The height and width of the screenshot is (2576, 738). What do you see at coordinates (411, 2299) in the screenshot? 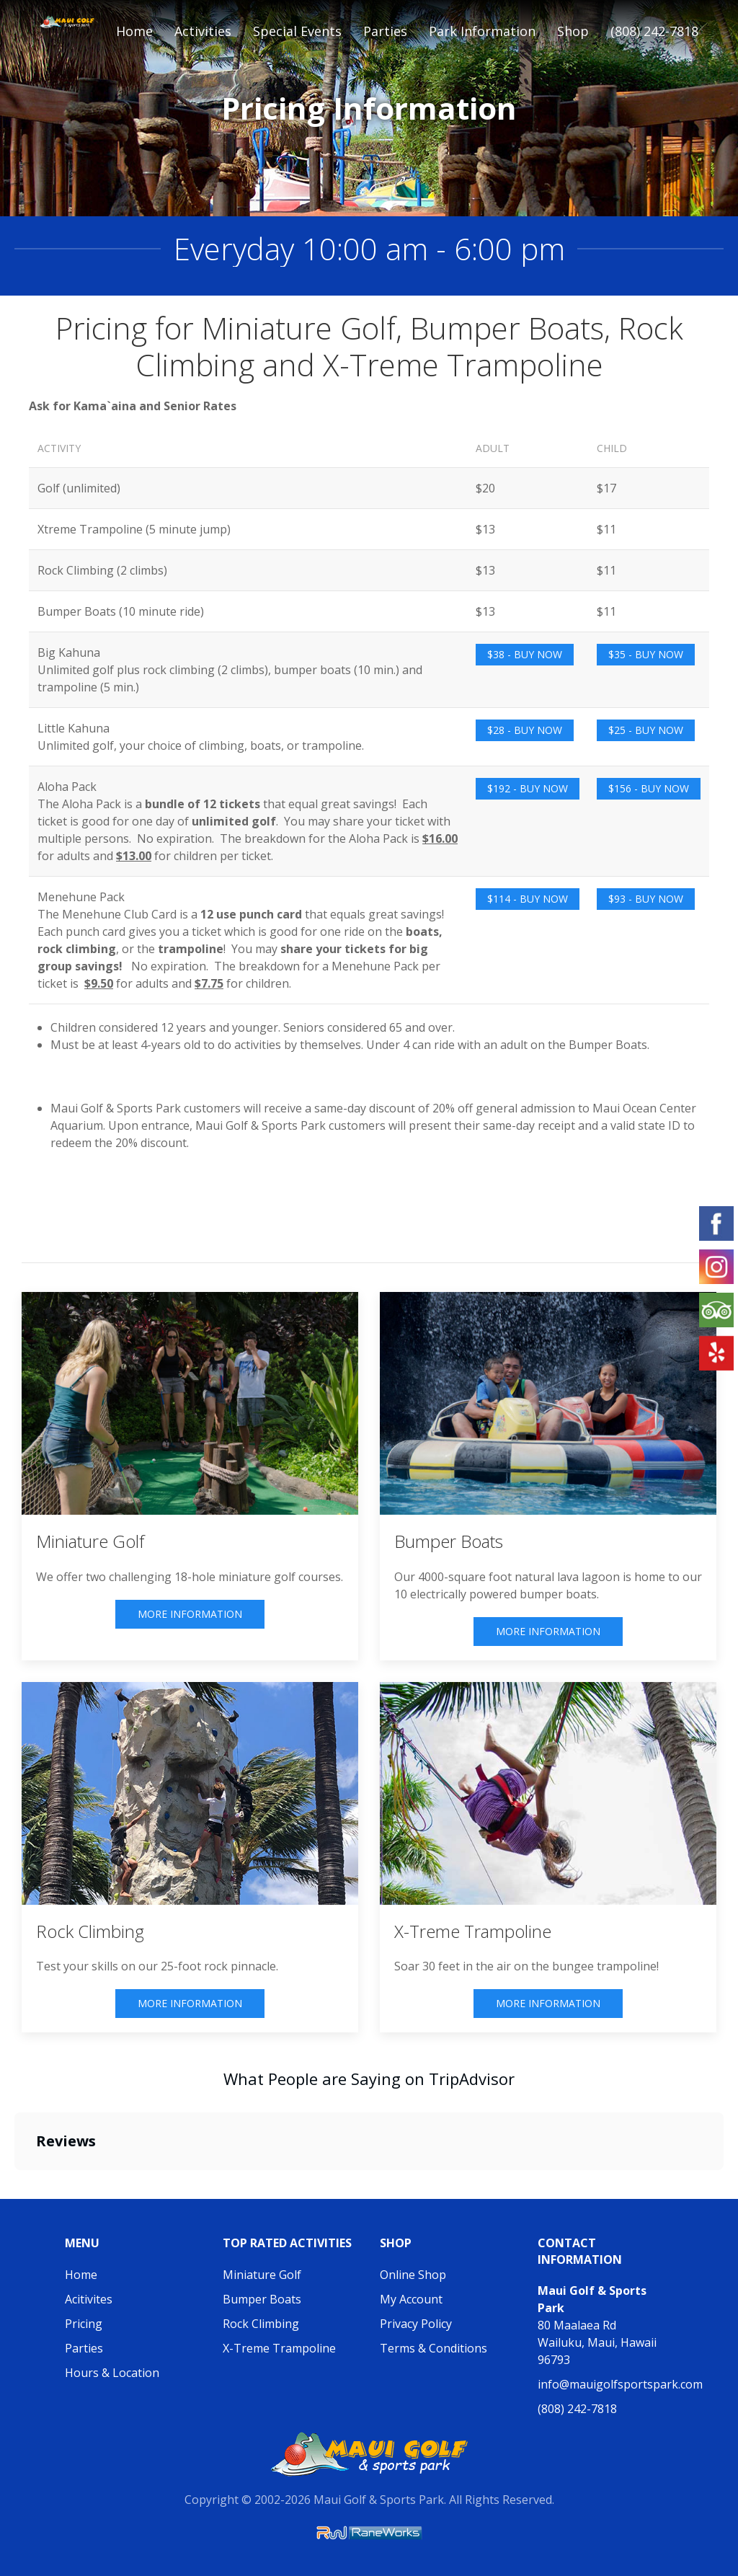
I see `My Account` at bounding box center [411, 2299].